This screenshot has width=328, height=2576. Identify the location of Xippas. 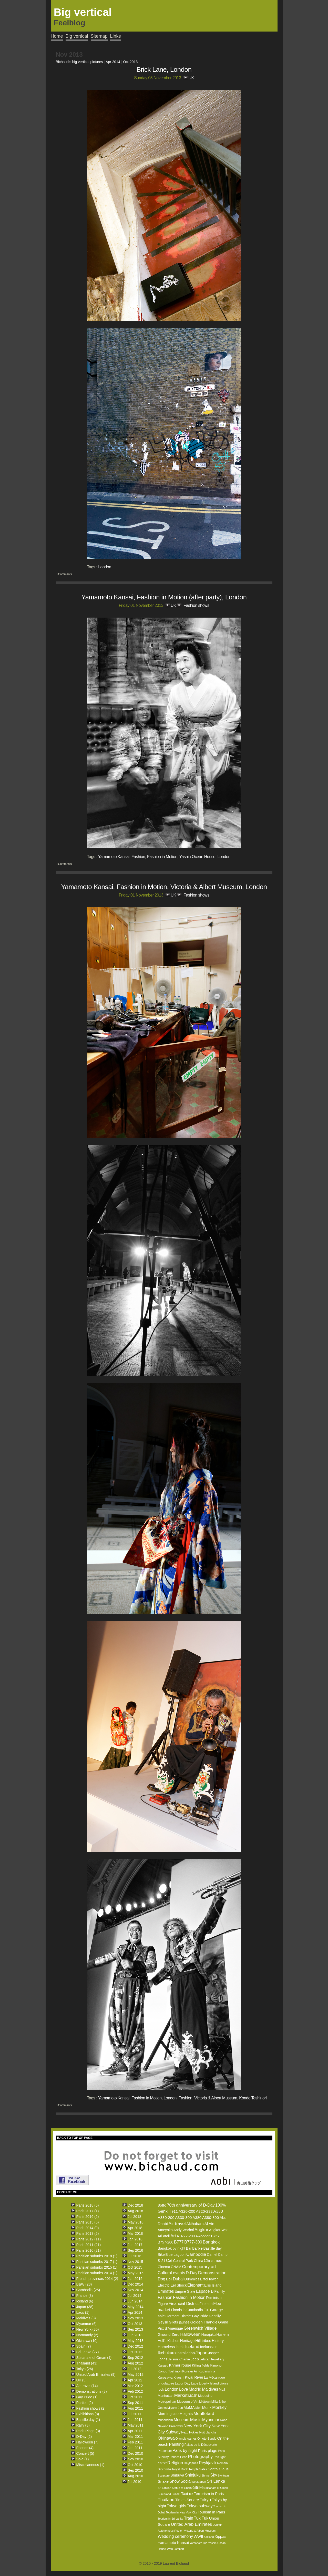
(220, 2536).